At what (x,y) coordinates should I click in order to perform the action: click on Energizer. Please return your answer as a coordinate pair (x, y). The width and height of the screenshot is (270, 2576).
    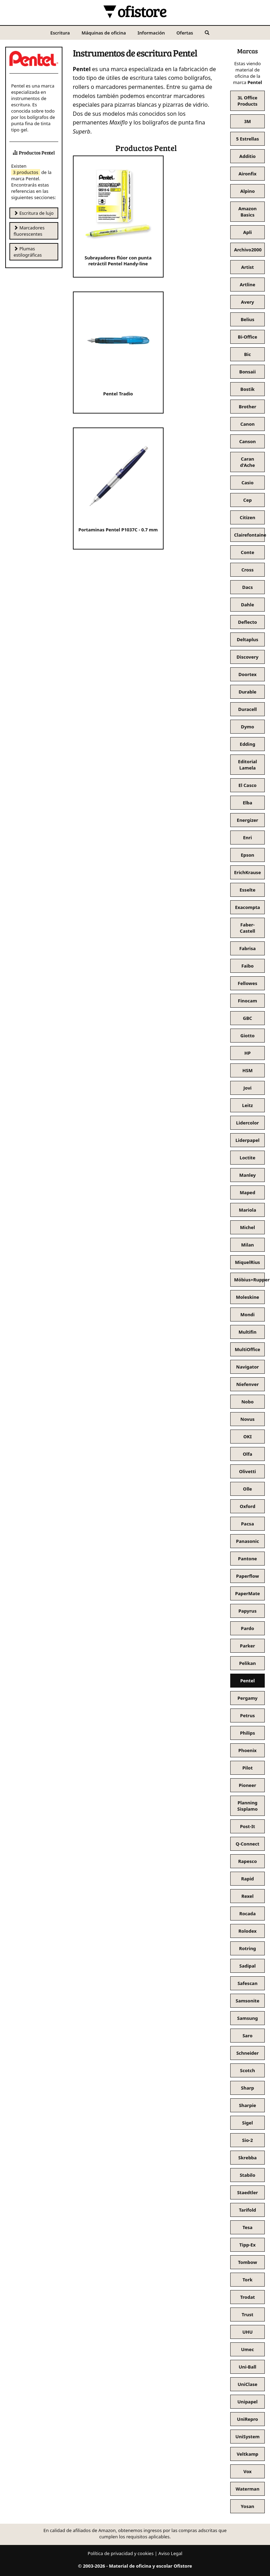
    Looking at the image, I should click on (247, 820).